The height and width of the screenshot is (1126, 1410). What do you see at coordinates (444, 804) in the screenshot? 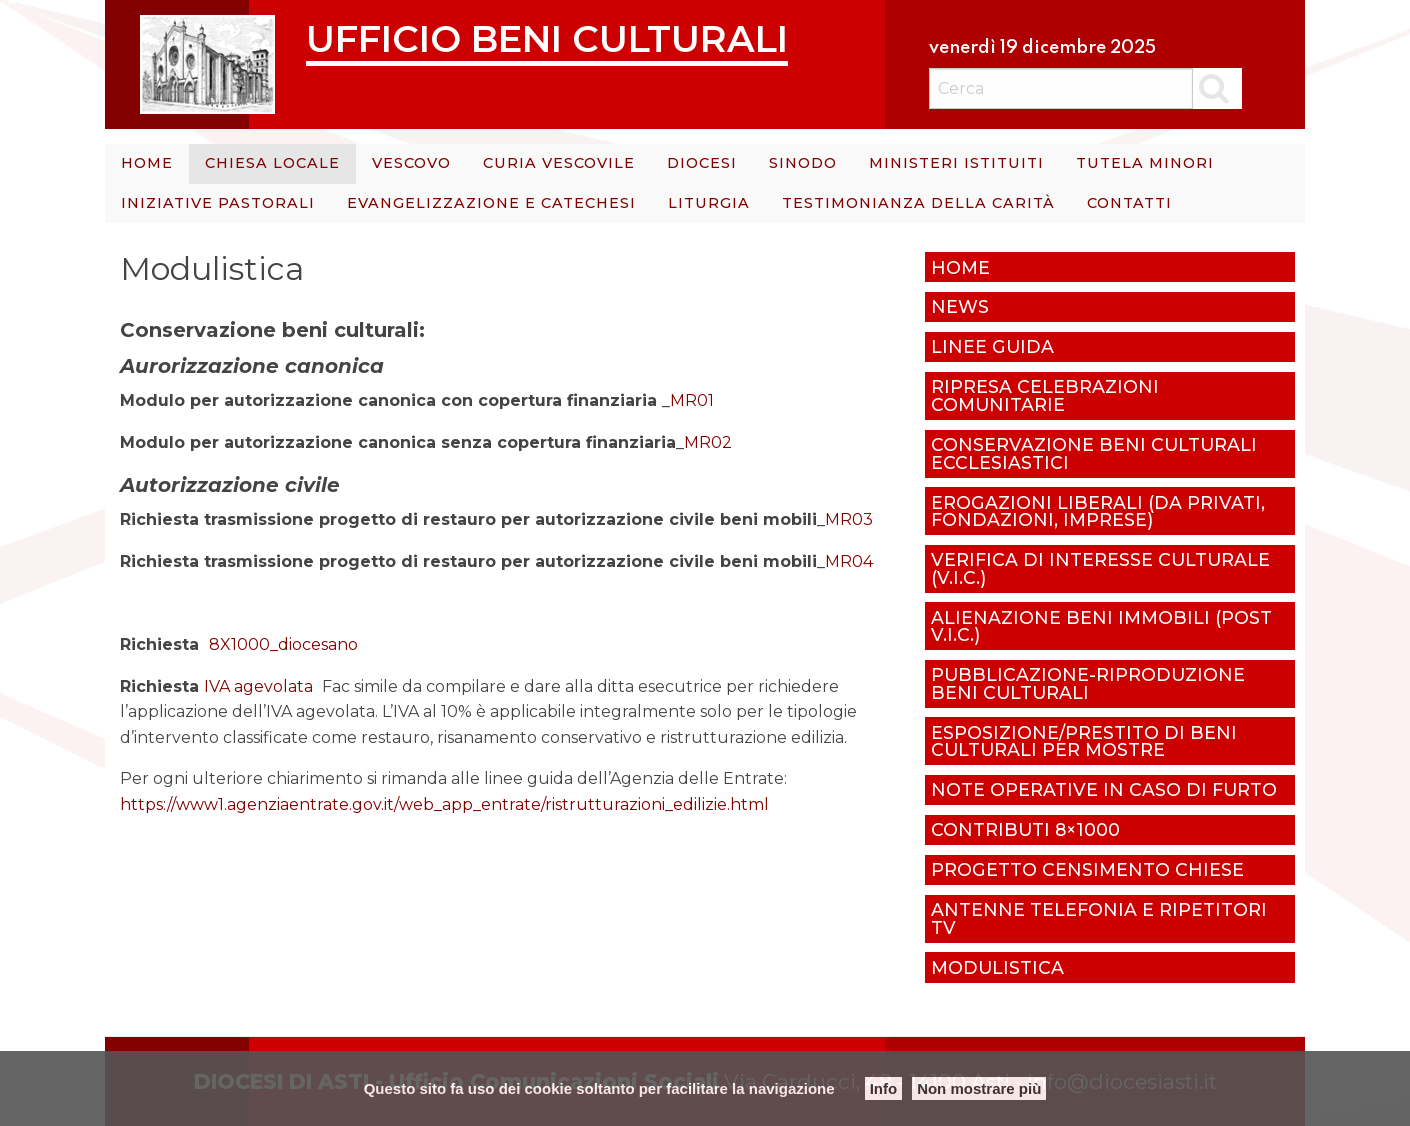
I see `https://www1.agenziaentrate.gov.it/web_app_entrate/ristrutturazioni_edilizie.html` at bounding box center [444, 804].